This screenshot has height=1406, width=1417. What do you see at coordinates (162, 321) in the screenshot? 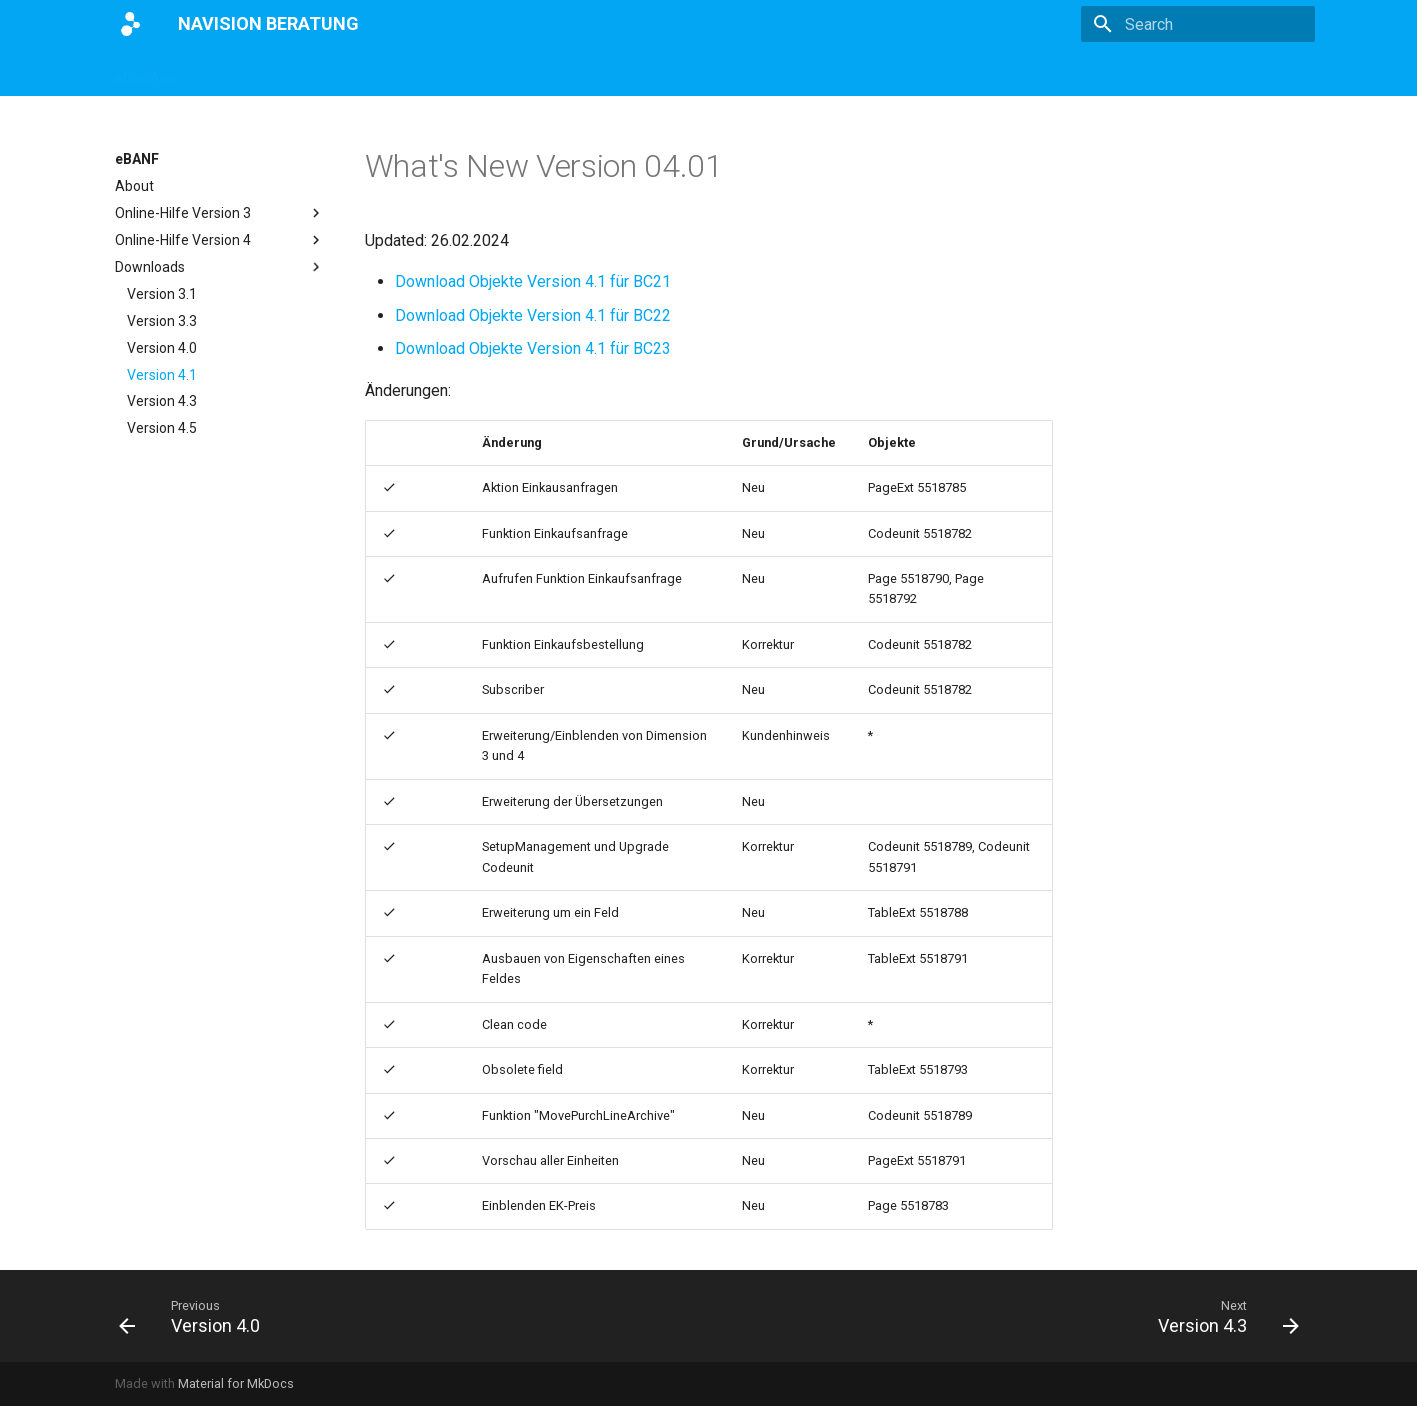
I see `Version 3.3` at bounding box center [162, 321].